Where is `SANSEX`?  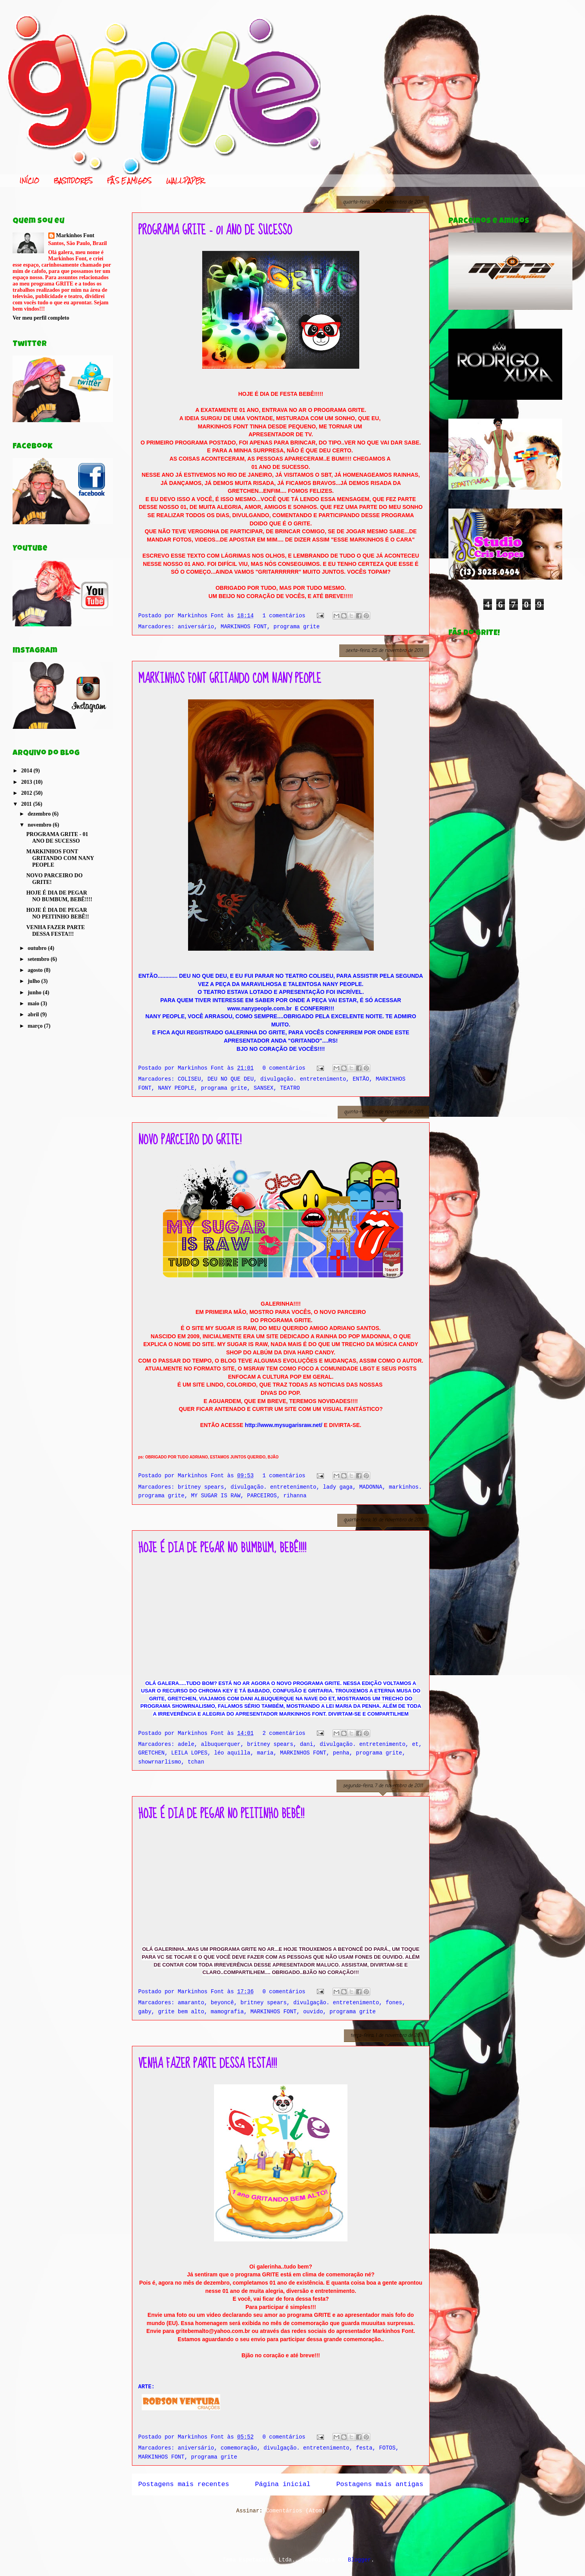 SANSEX is located at coordinates (263, 1088).